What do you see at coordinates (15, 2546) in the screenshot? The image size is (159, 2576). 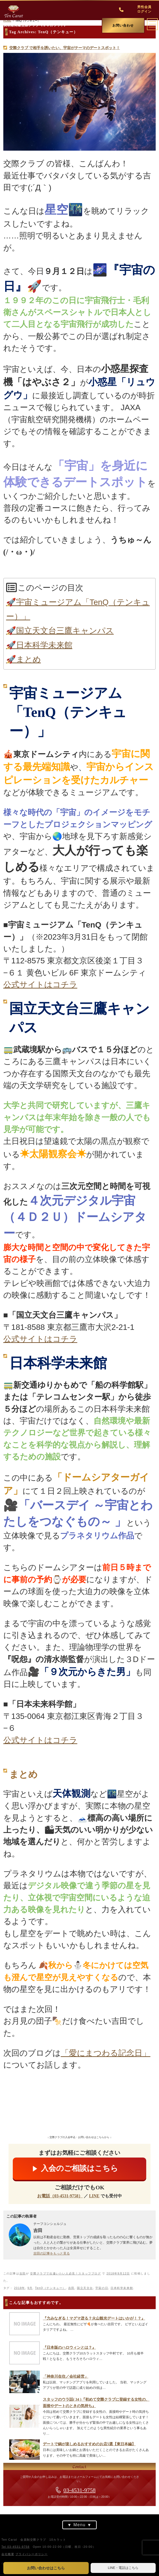 I see `Tel 03-4531-9758` at bounding box center [15, 2546].